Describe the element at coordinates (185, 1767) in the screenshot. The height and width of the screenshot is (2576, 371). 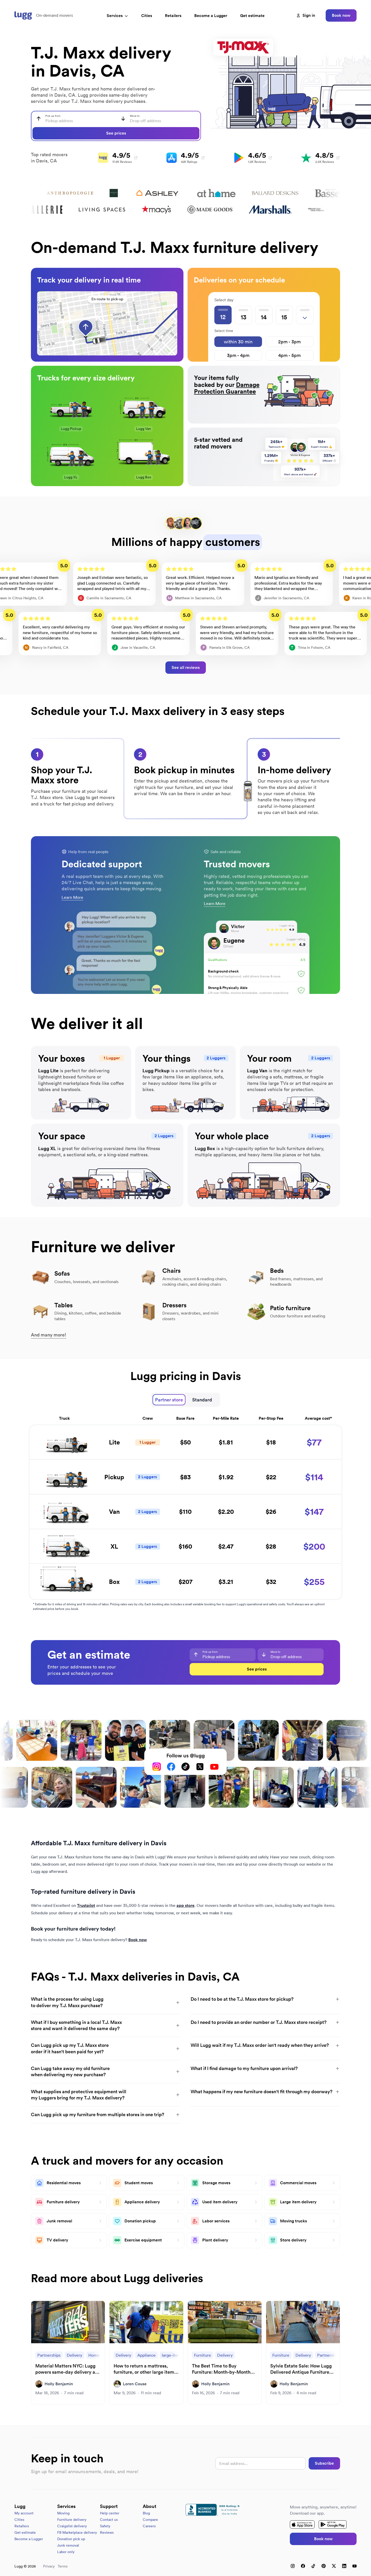
I see `[TikTok]` at that location.